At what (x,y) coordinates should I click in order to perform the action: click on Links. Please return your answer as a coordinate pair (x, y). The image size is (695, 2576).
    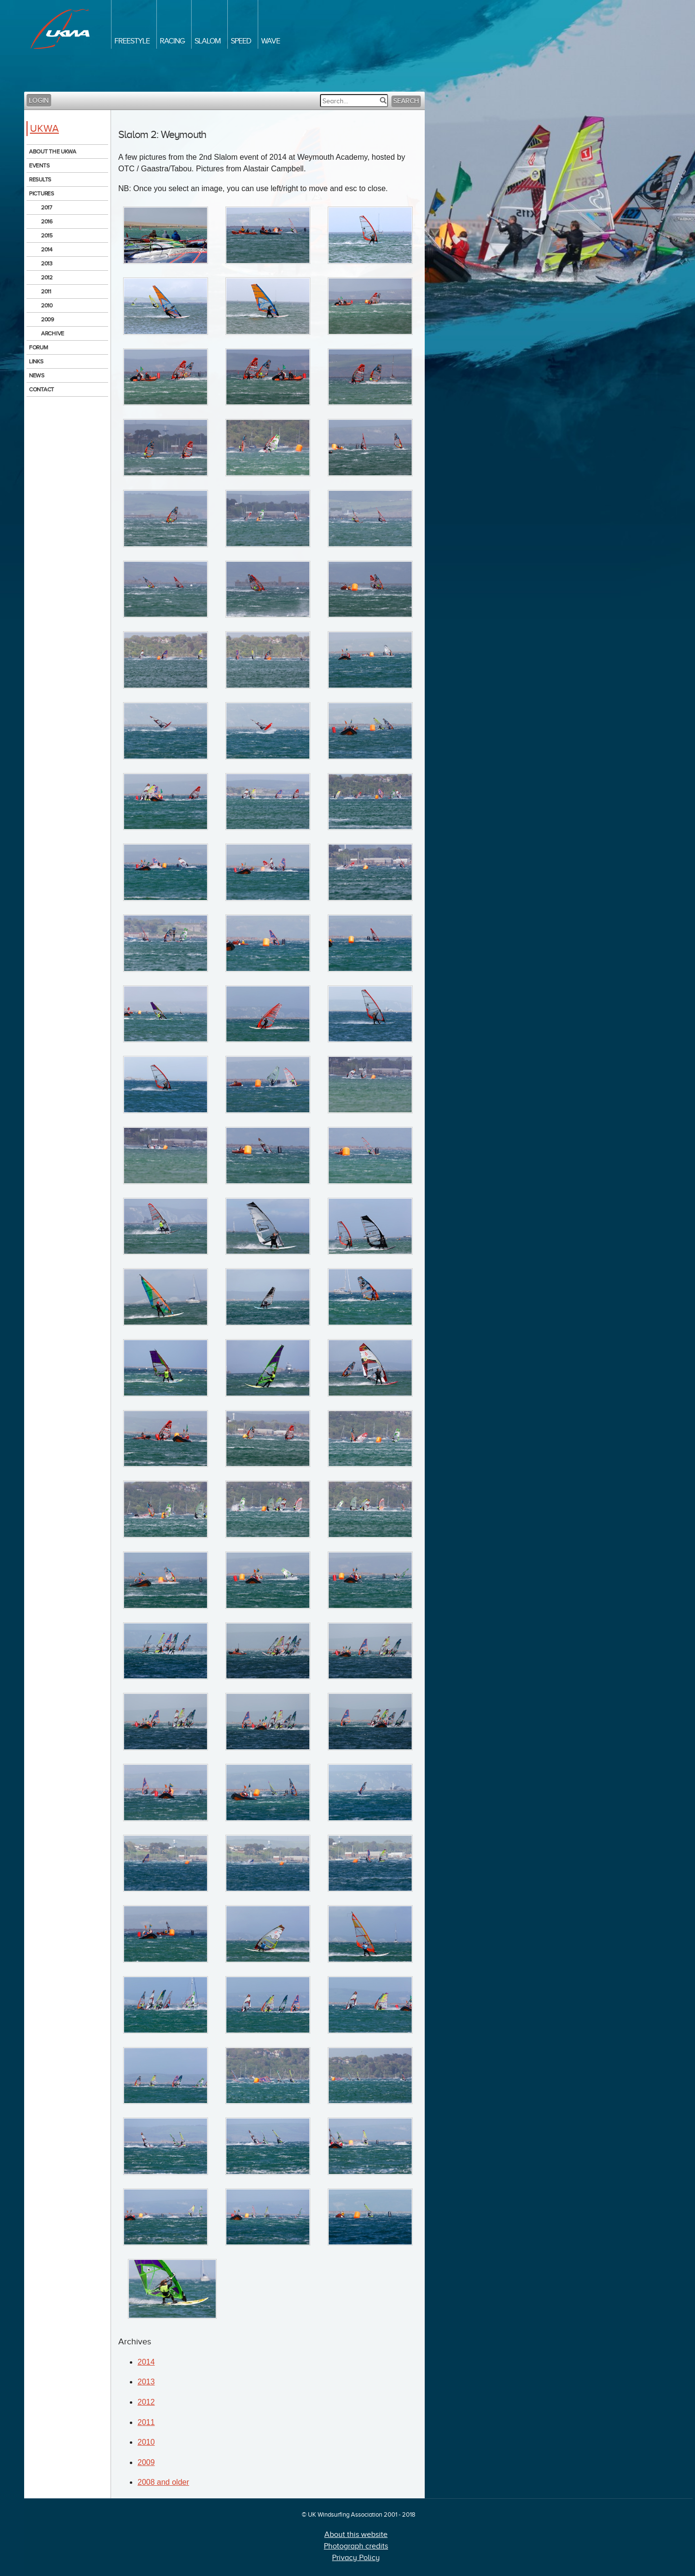
    Looking at the image, I should click on (36, 361).